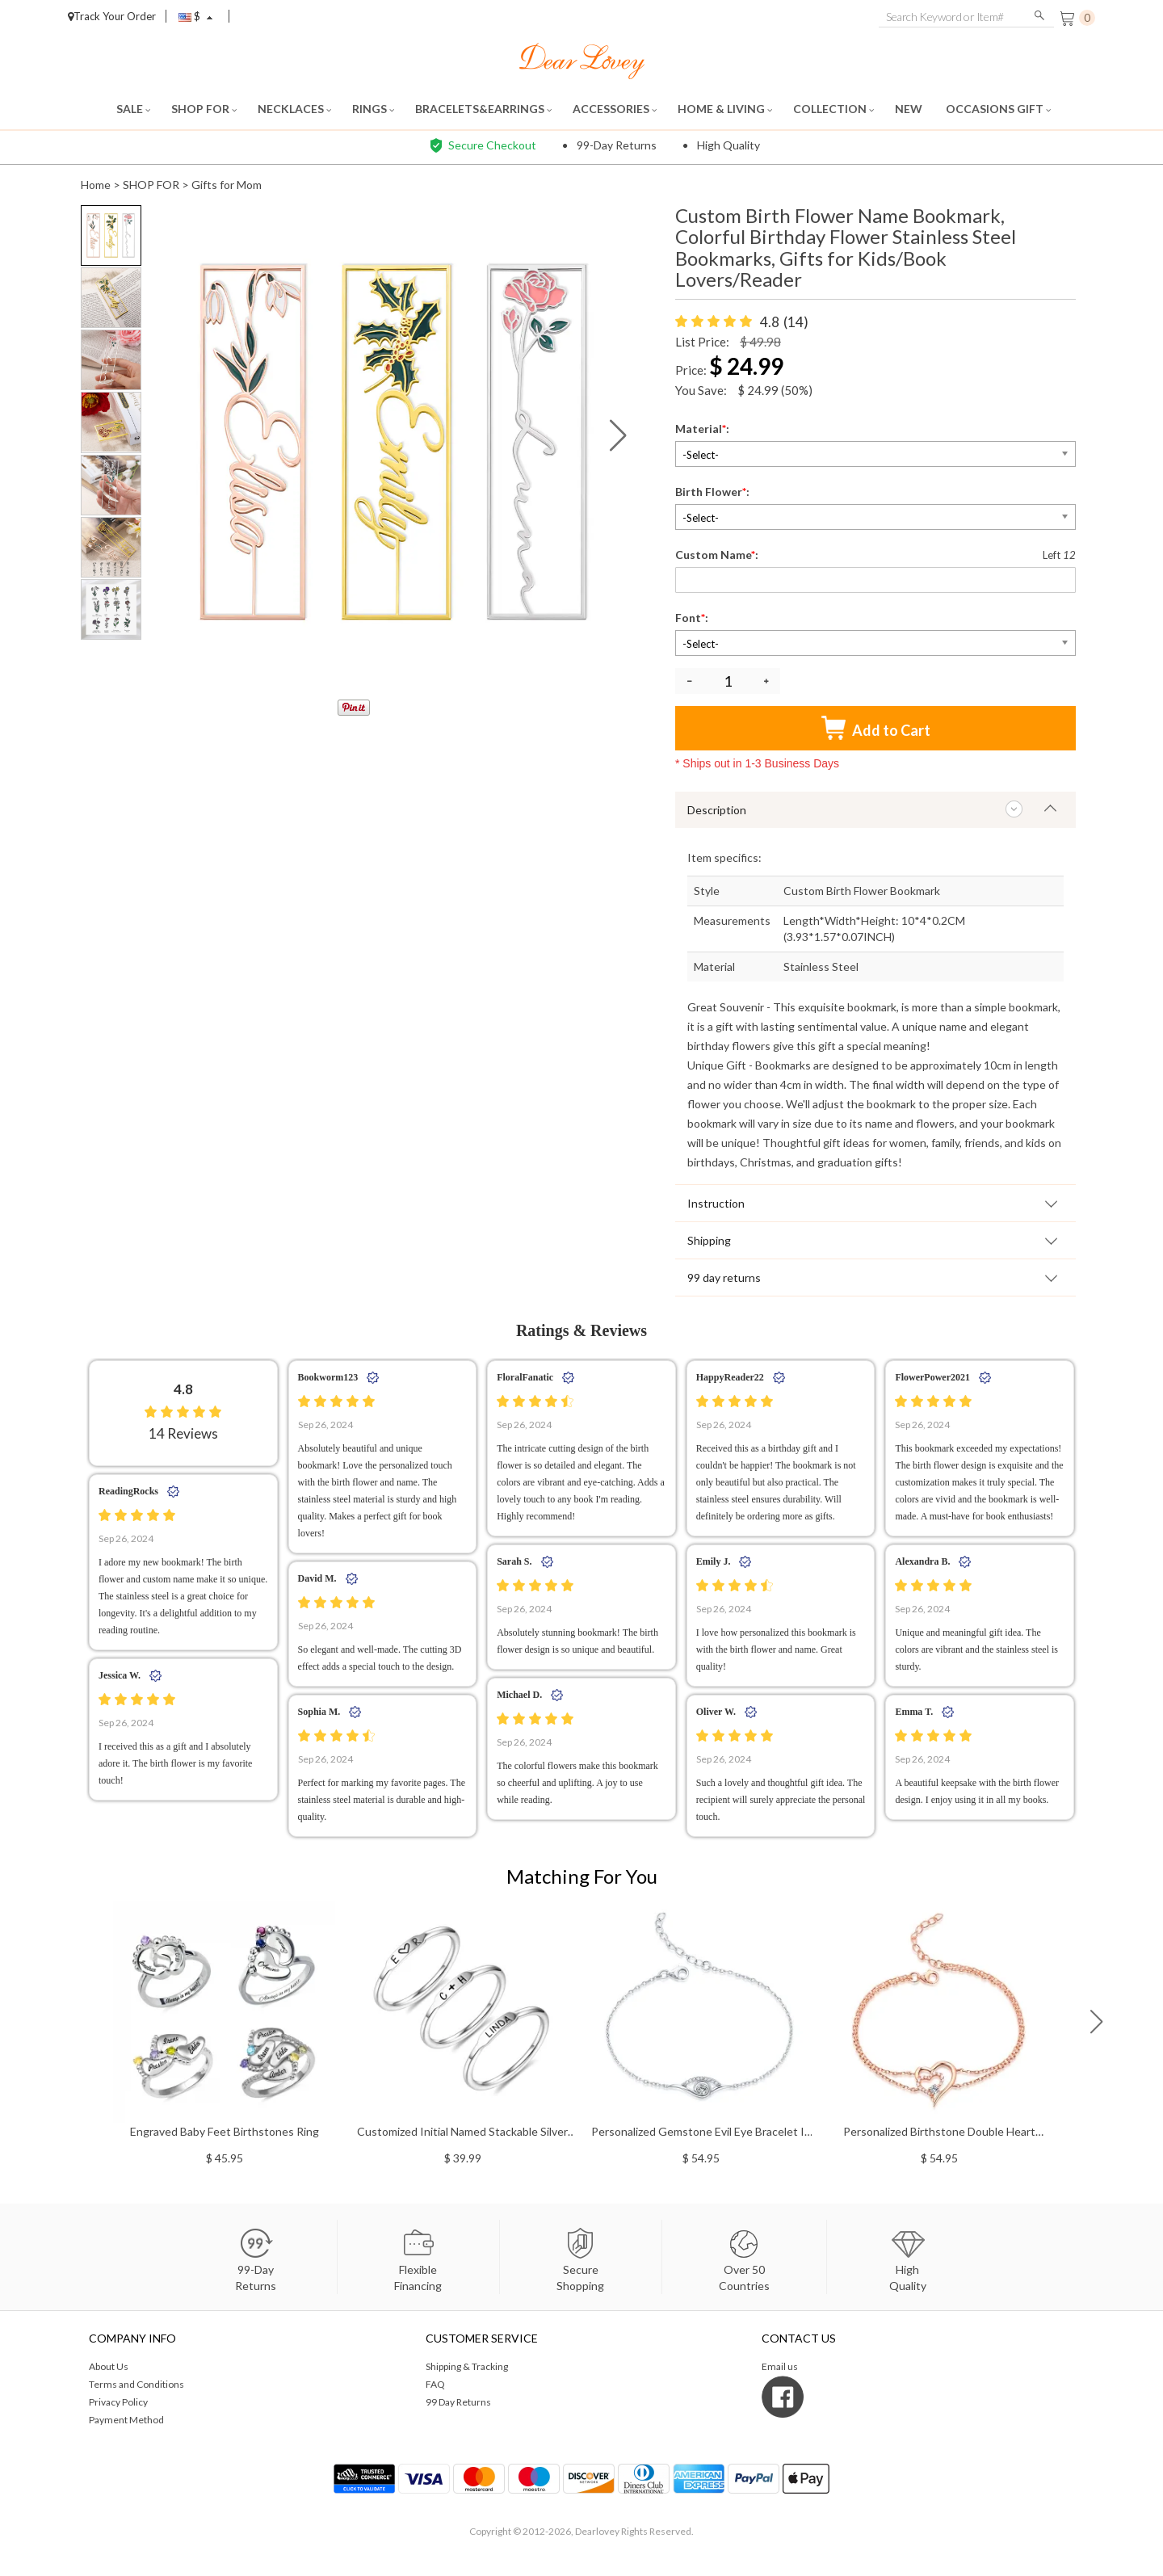  What do you see at coordinates (112, 16) in the screenshot?
I see `Track Your Order` at bounding box center [112, 16].